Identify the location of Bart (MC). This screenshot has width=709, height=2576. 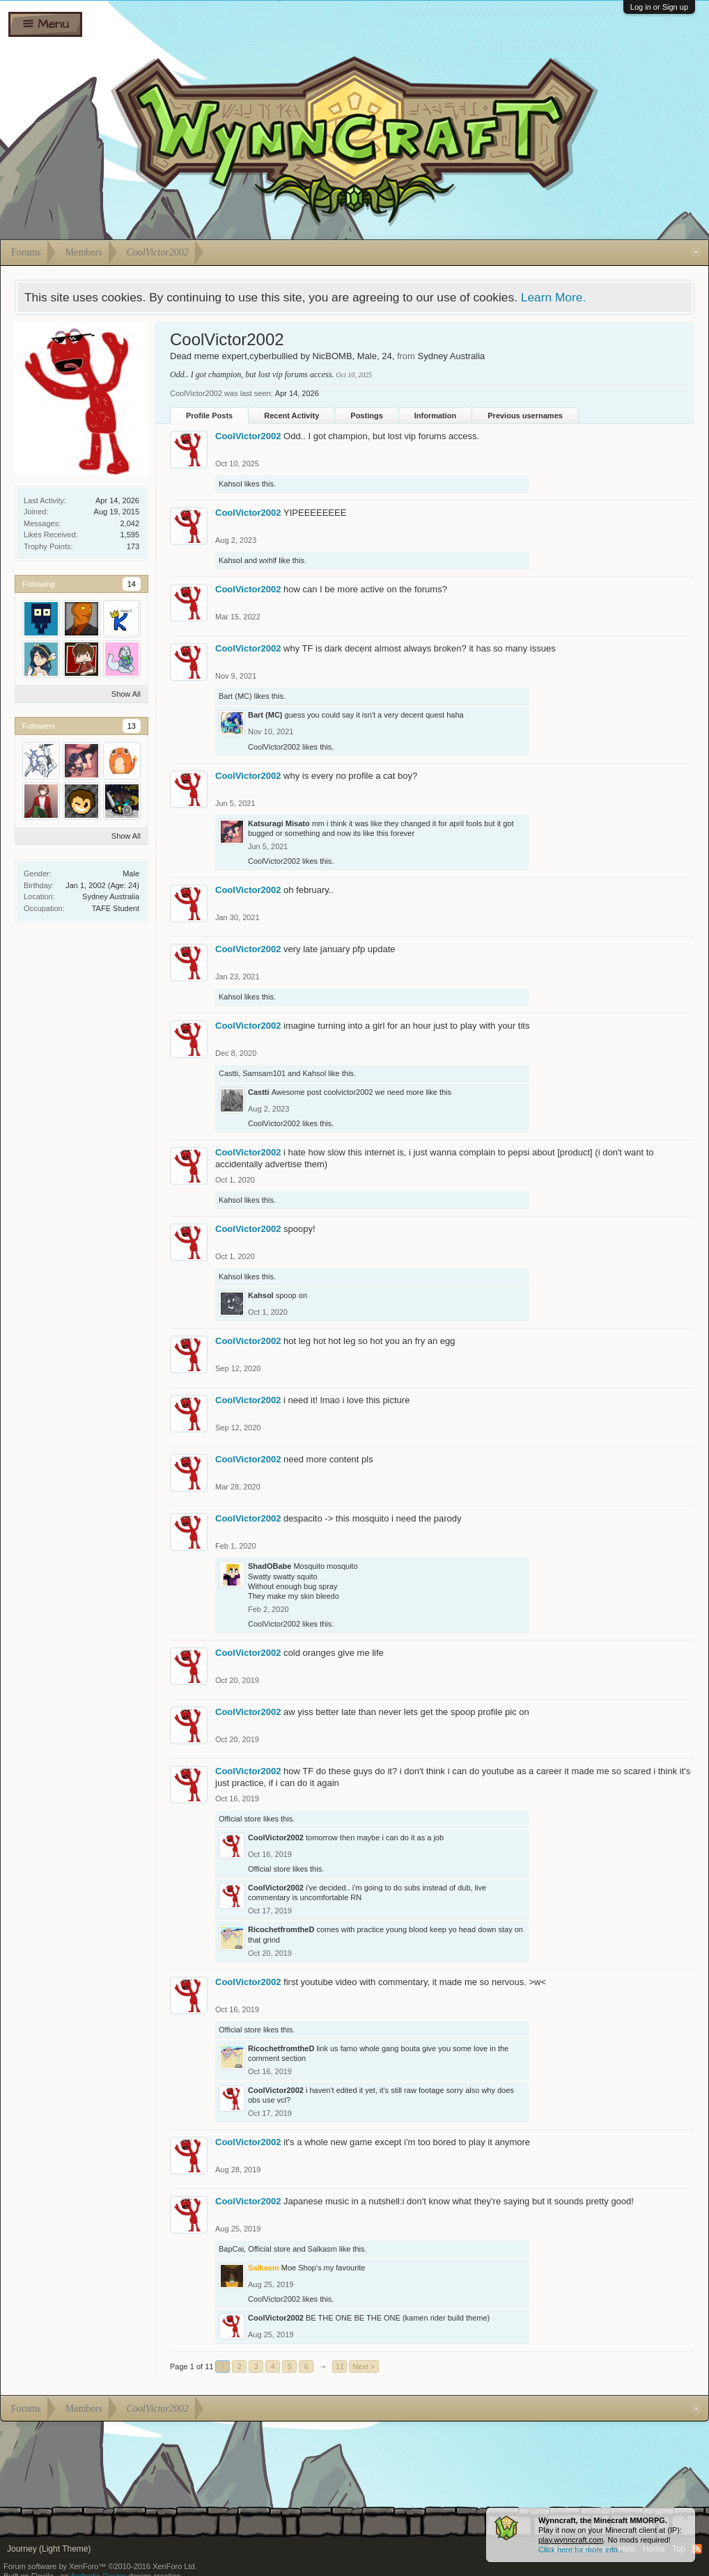
(235, 696).